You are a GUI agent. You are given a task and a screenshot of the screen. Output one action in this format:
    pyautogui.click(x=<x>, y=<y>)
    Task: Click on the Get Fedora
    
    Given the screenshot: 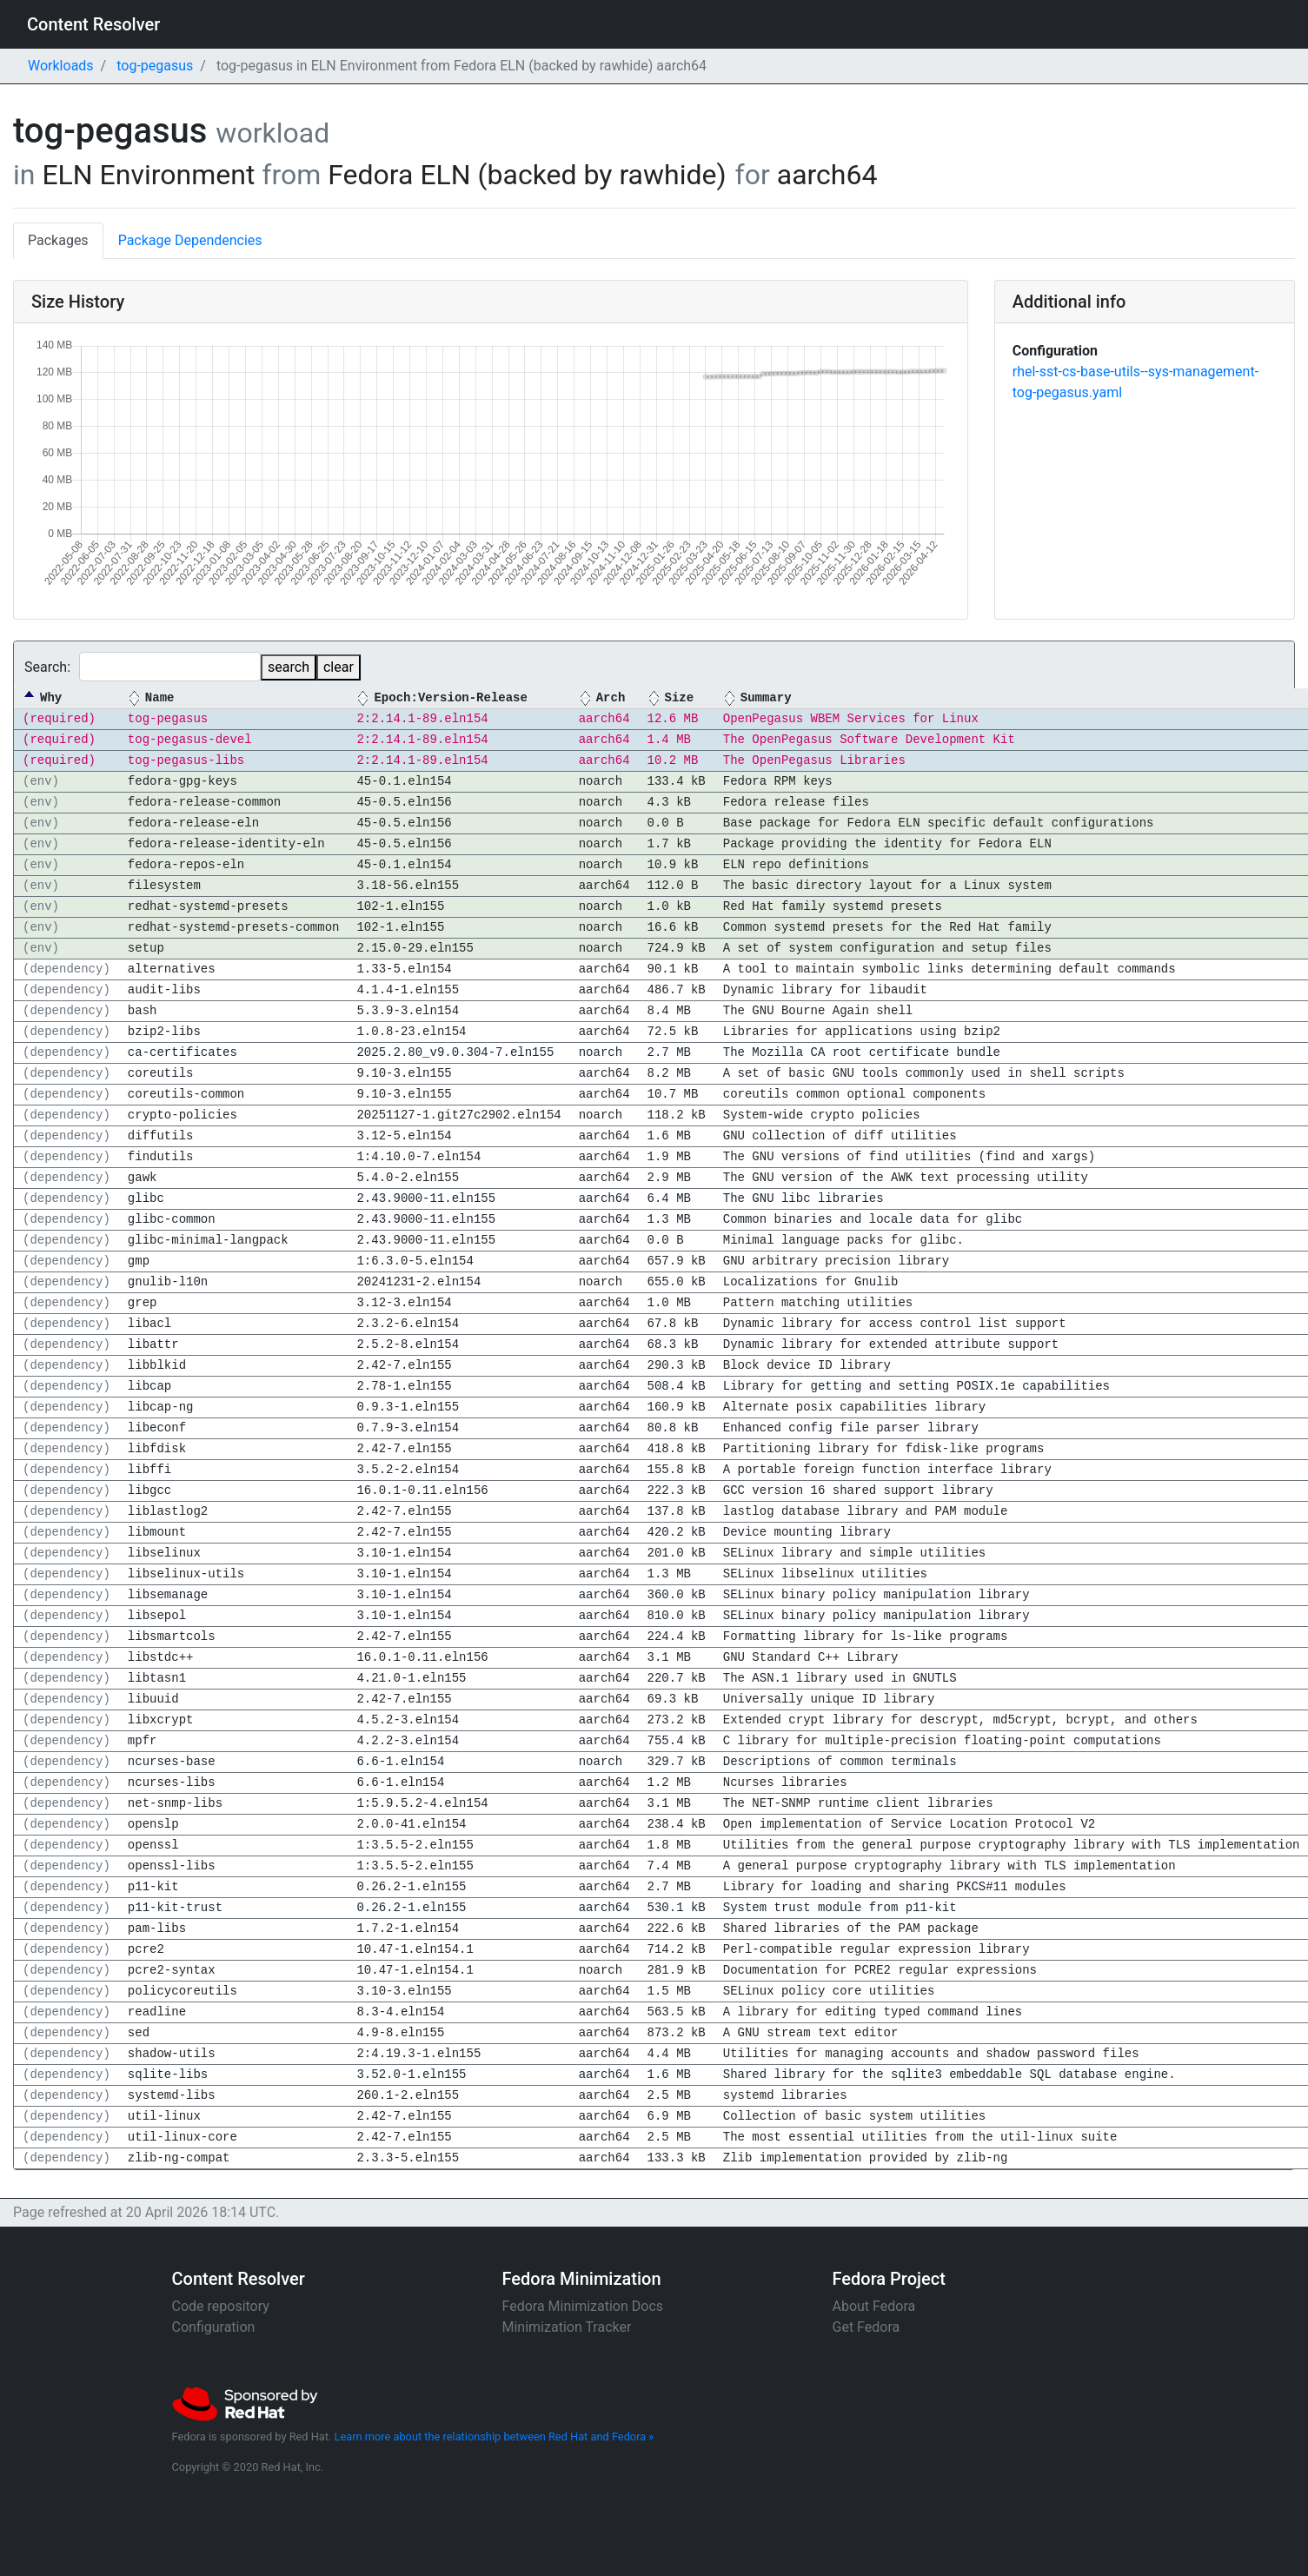 What is the action you would take?
    pyautogui.click(x=866, y=2327)
    